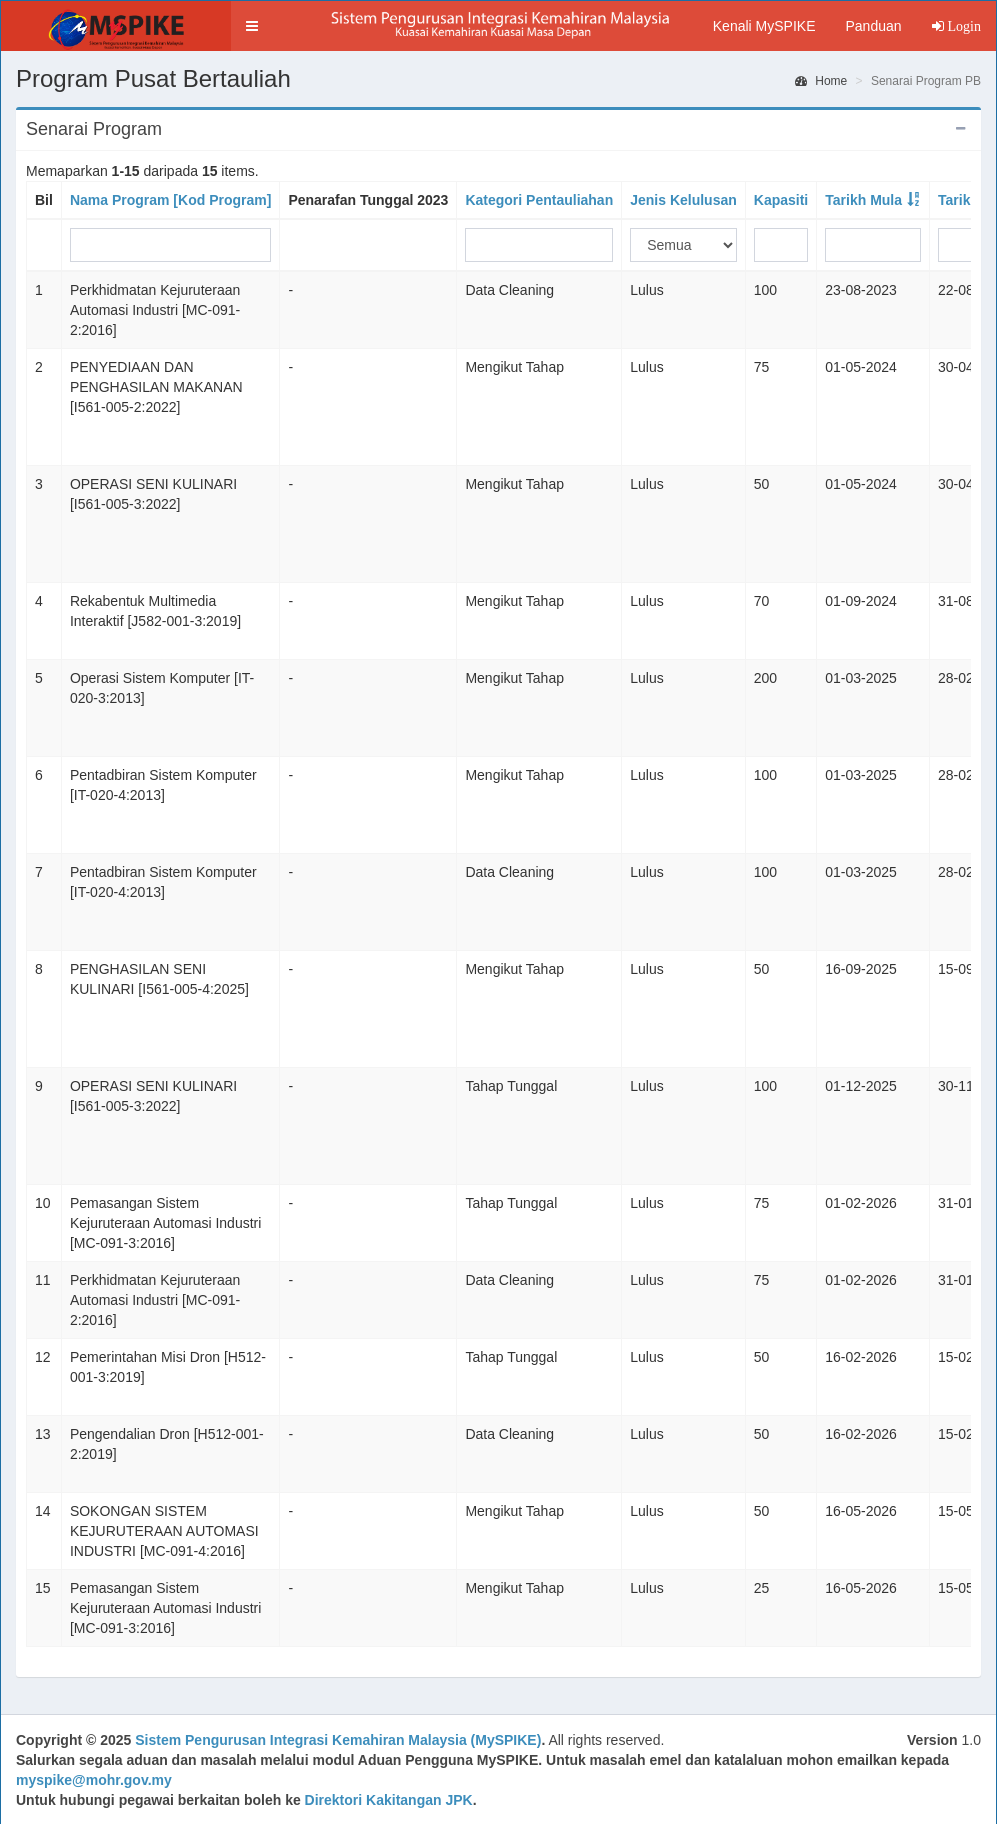 This screenshot has height=1824, width=997. I want to click on myspike@mohr.gov.my, so click(94, 1780).